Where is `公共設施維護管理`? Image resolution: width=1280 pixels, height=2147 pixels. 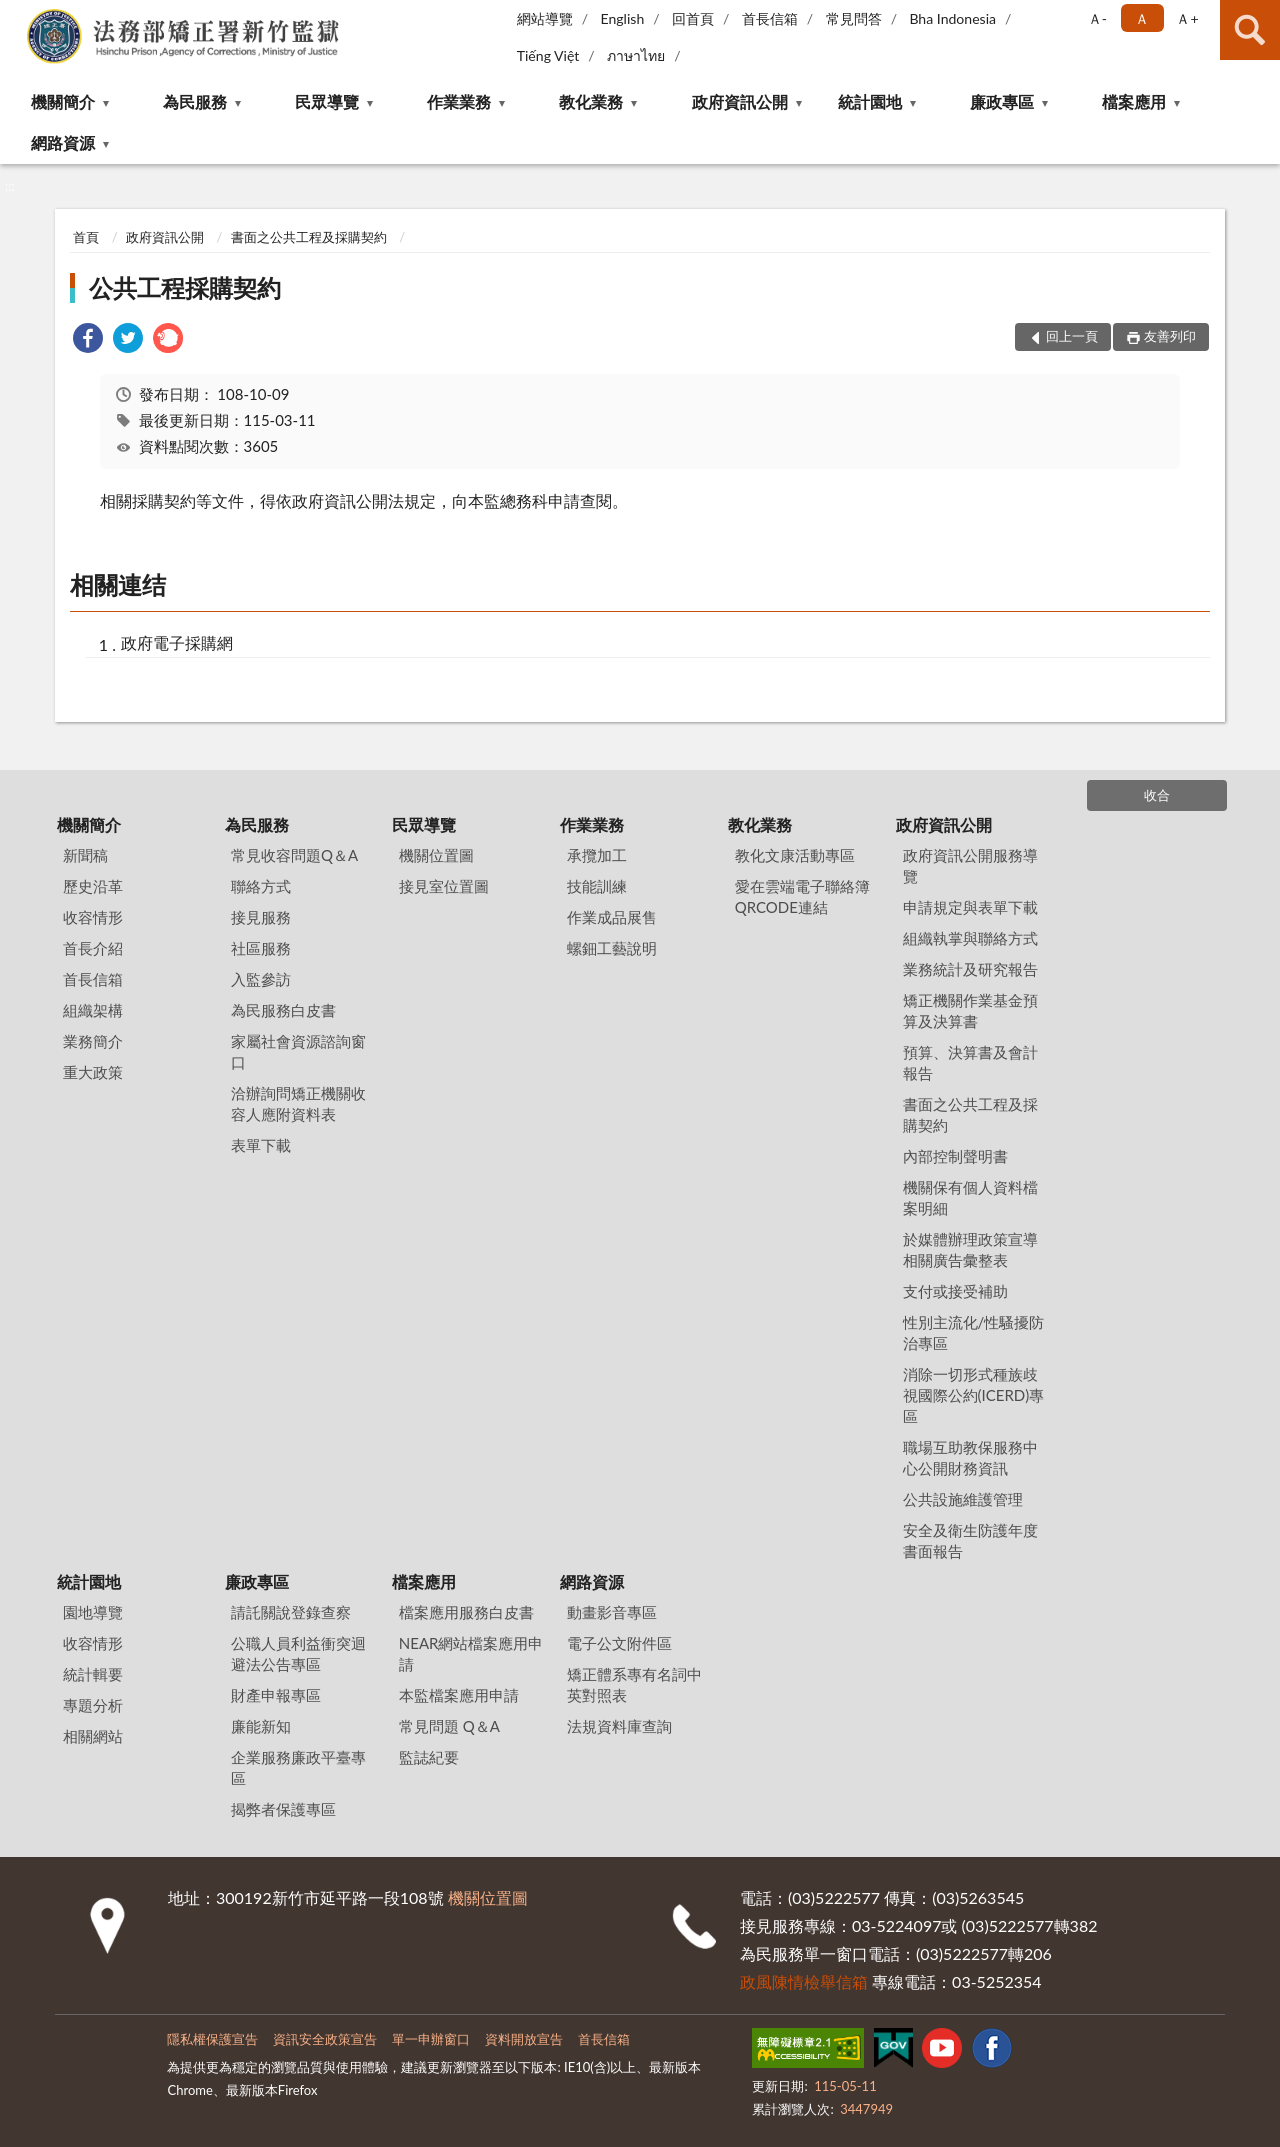
公共設施維護管理 is located at coordinates (963, 1499).